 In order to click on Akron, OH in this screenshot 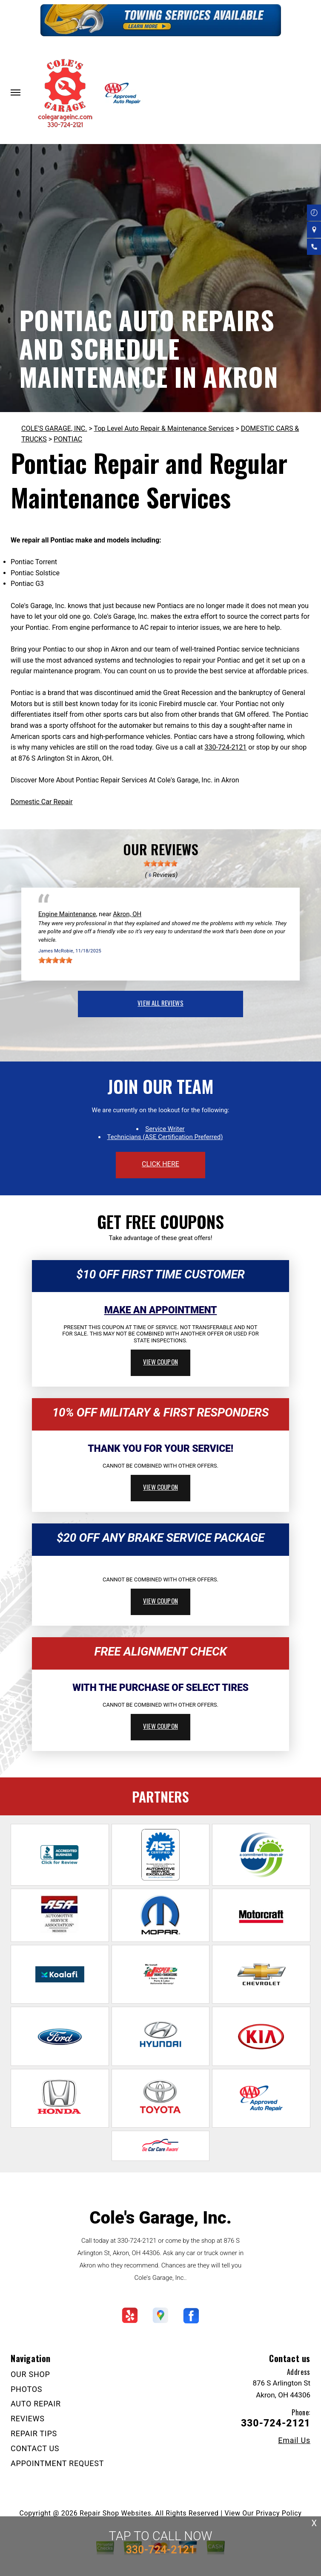, I will do `click(127, 914)`.